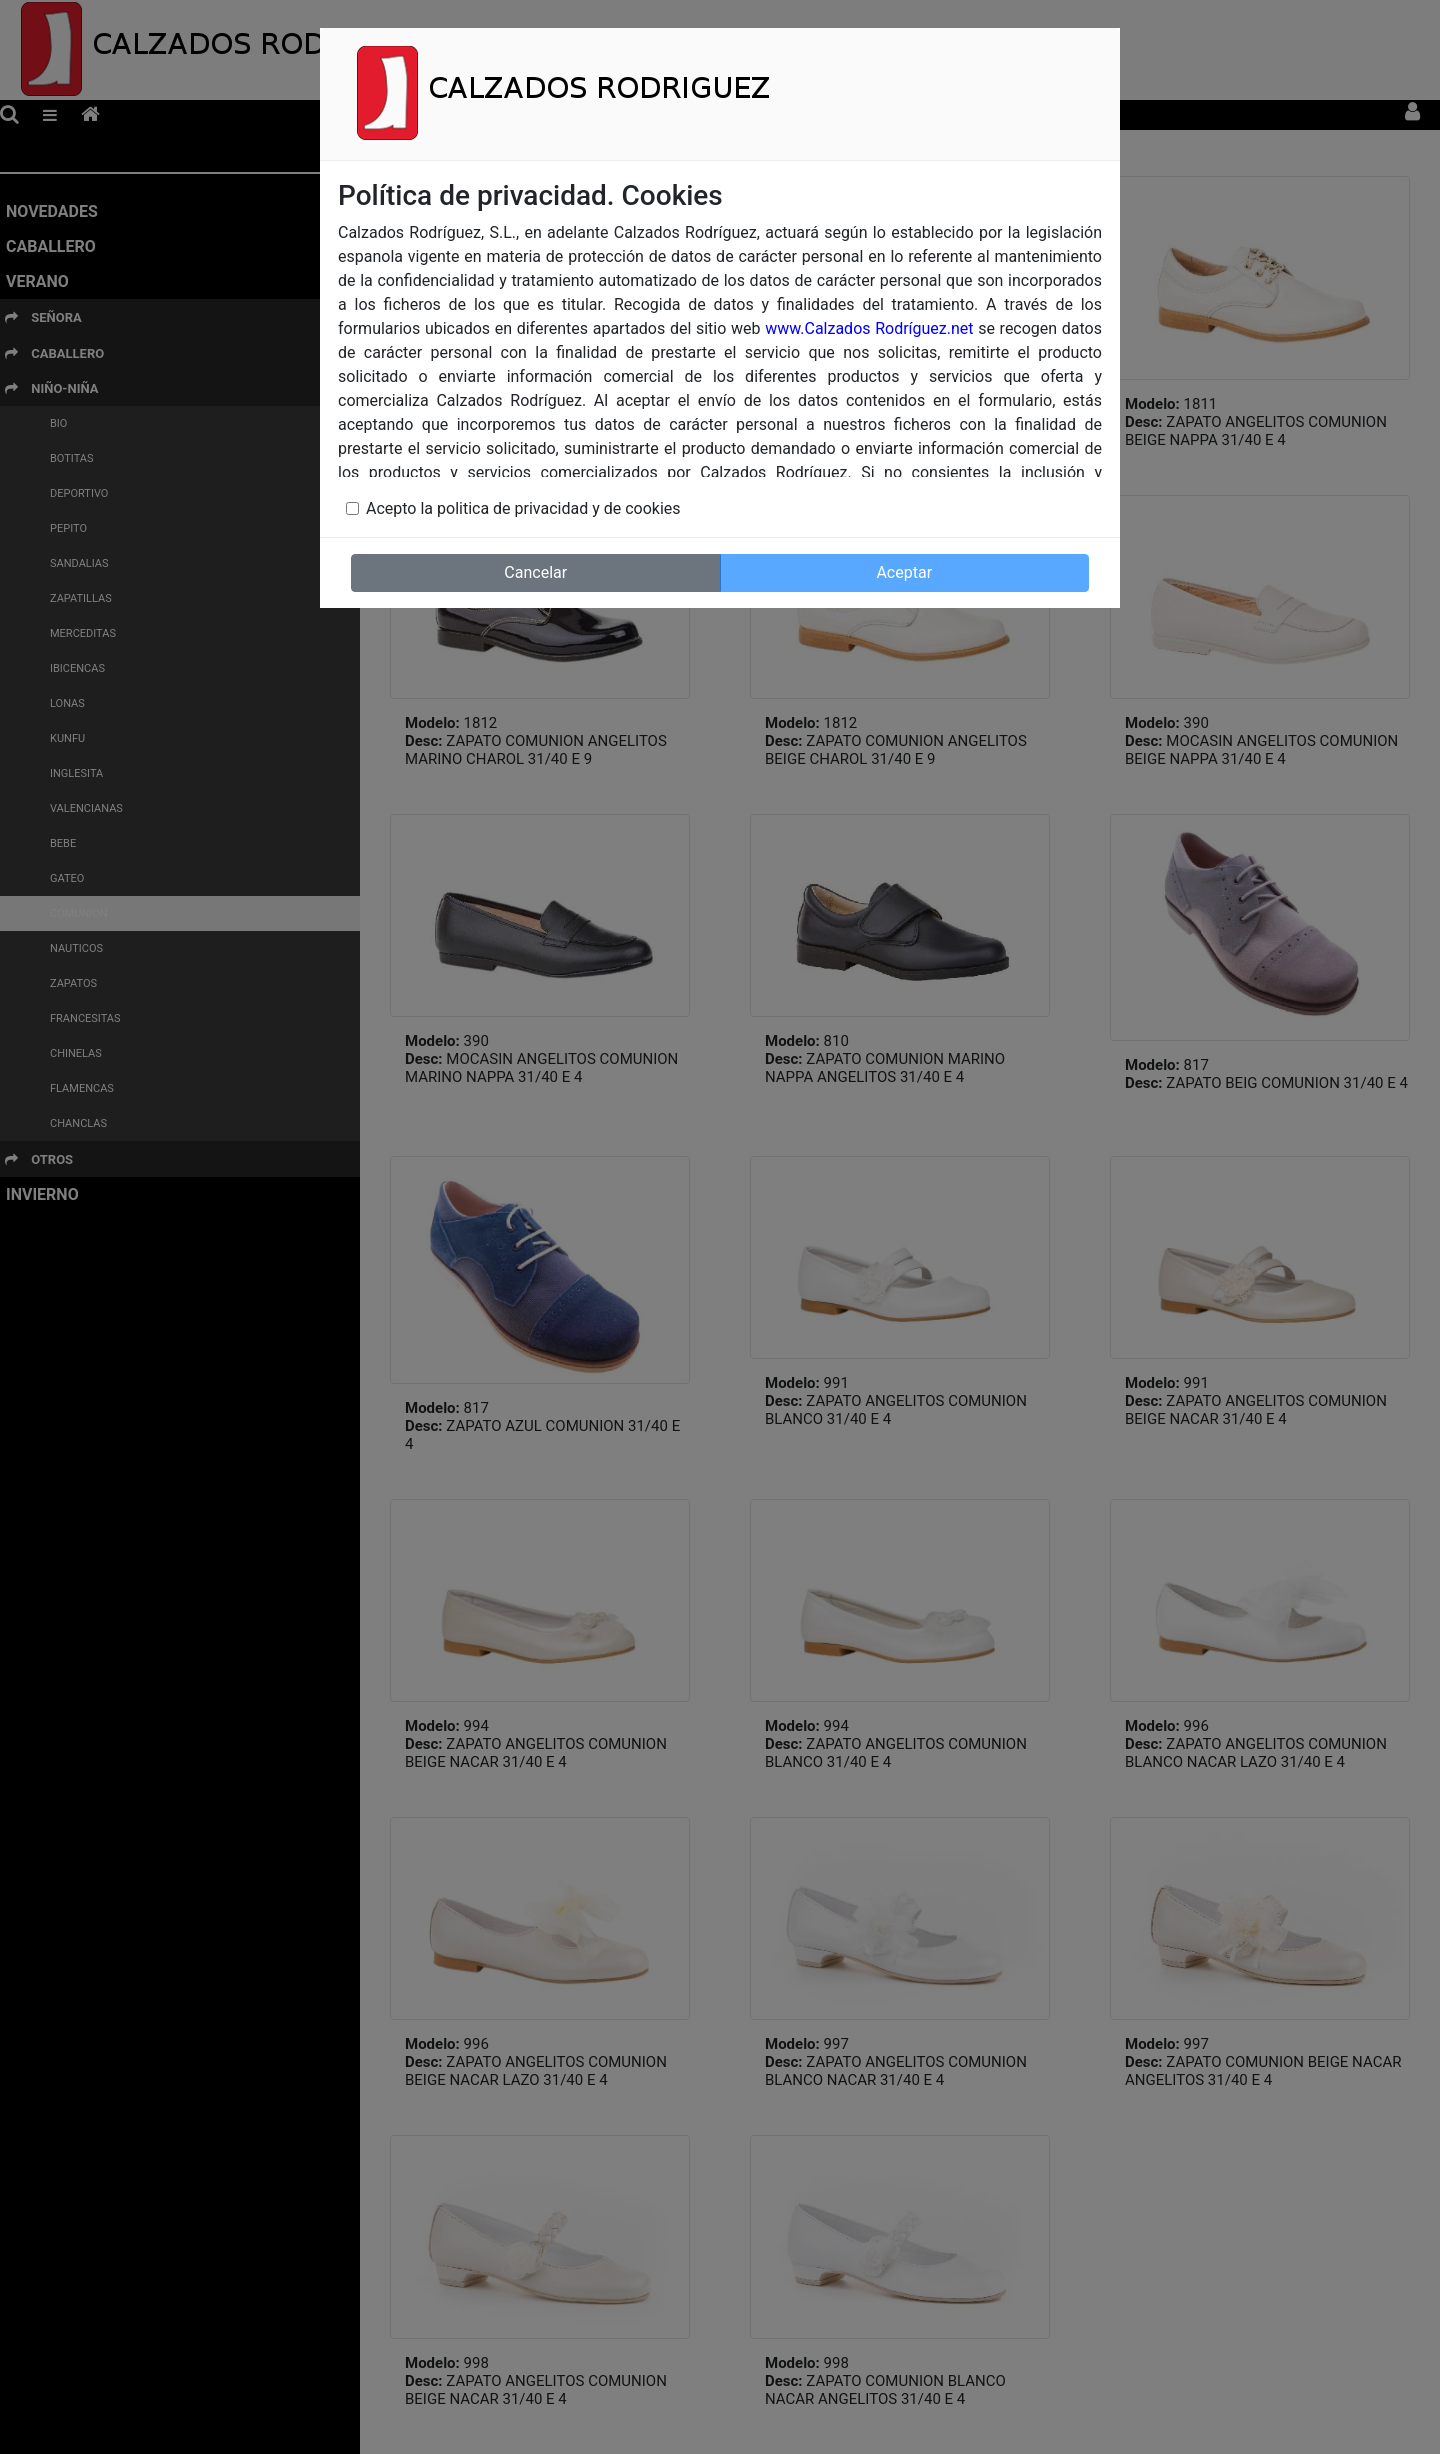  I want to click on Aceptar, so click(904, 572).